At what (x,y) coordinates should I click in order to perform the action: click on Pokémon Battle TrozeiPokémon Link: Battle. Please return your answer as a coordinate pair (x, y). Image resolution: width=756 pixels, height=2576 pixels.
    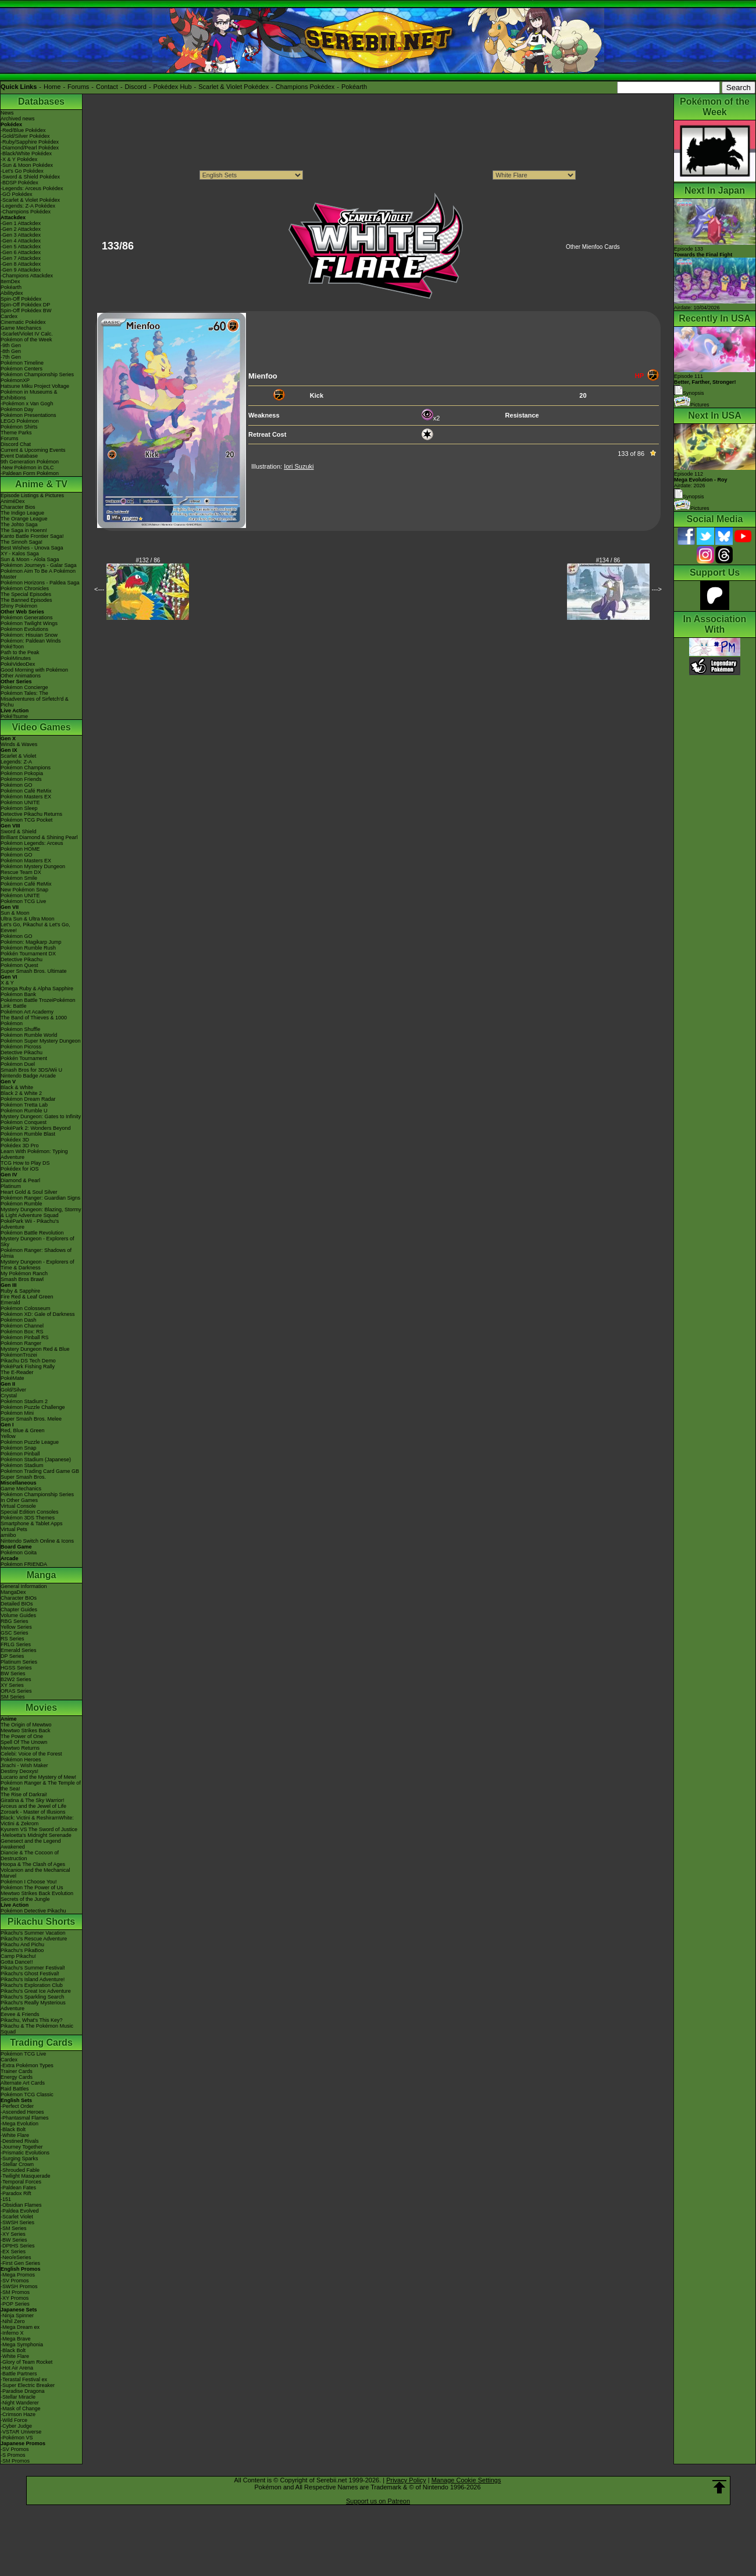
    Looking at the image, I should click on (38, 1003).